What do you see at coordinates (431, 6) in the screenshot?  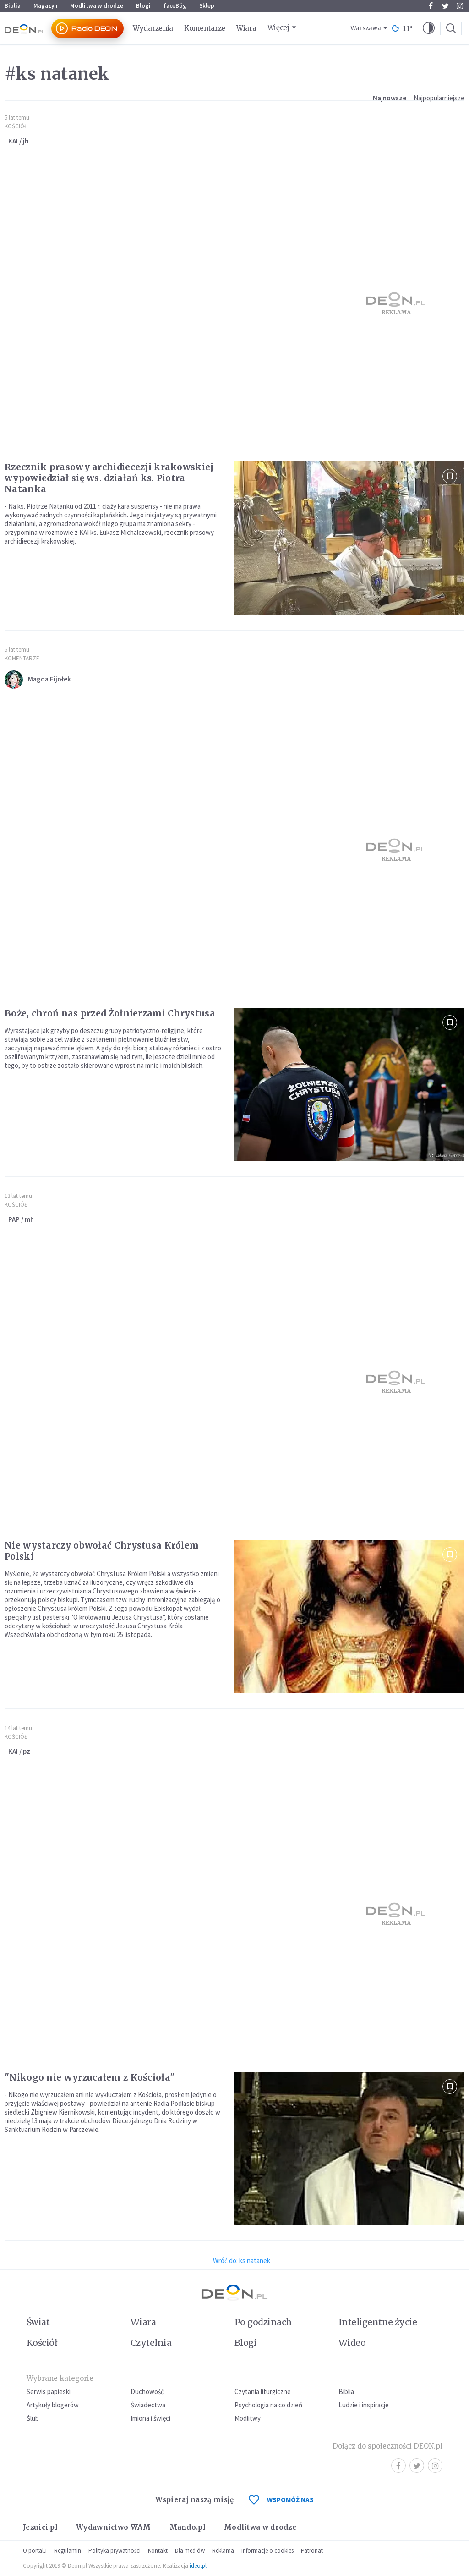 I see `Facebook` at bounding box center [431, 6].